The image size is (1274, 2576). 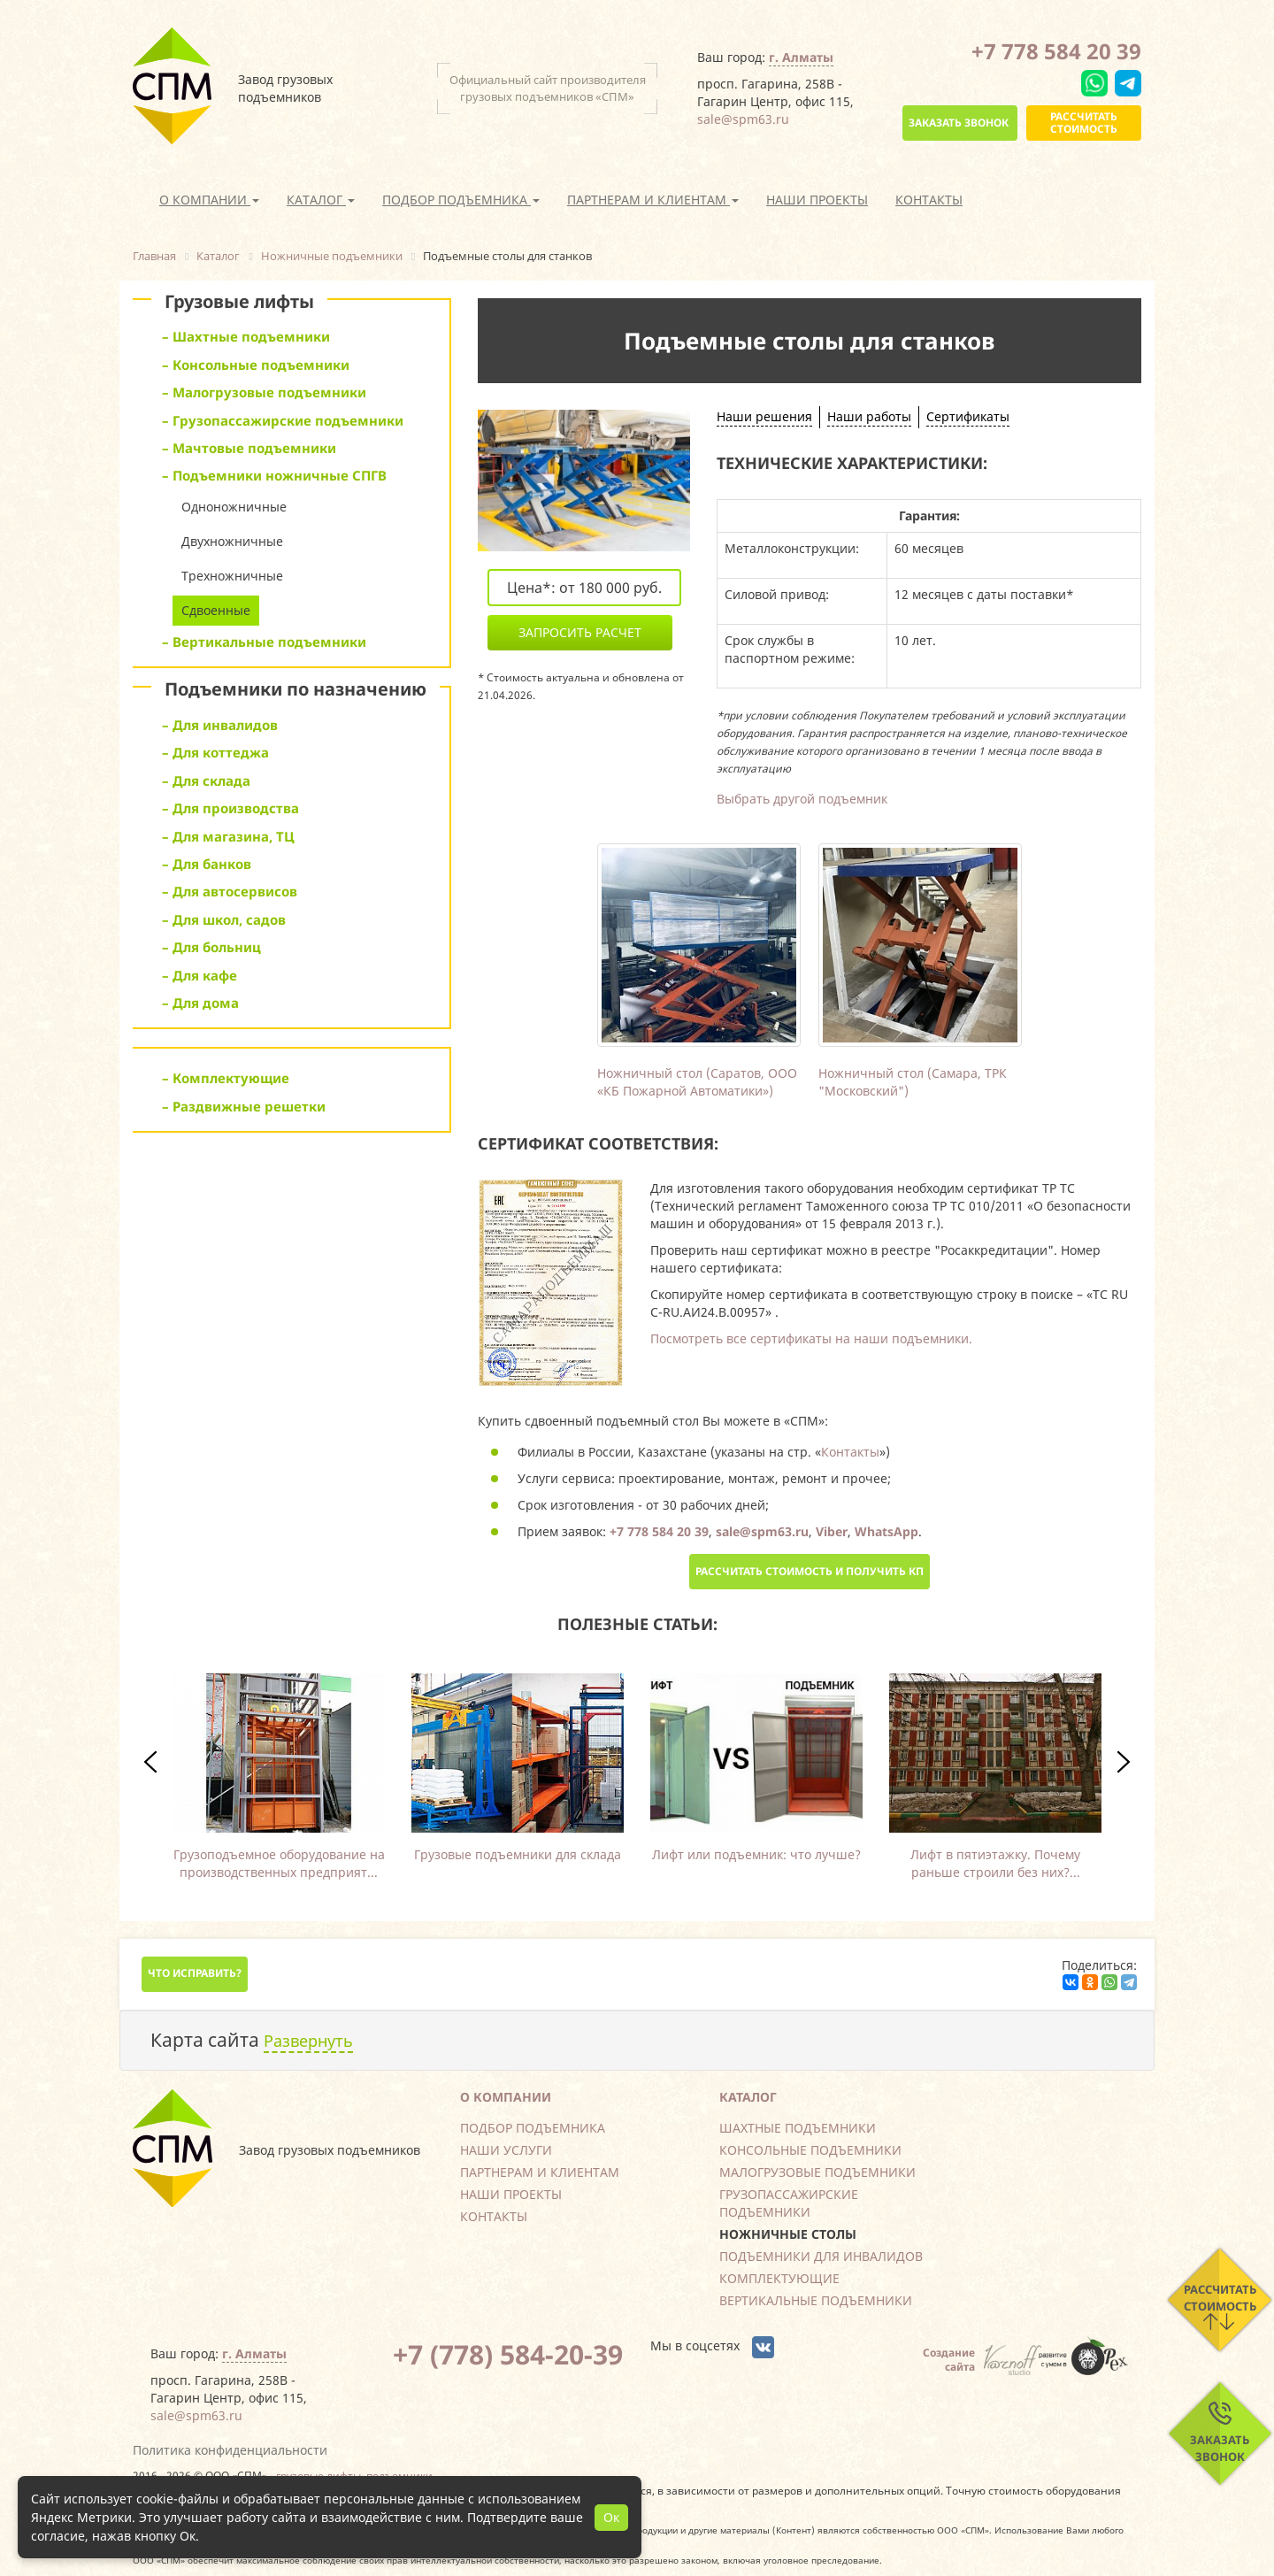 I want to click on Развернуть, so click(x=308, y=2040).